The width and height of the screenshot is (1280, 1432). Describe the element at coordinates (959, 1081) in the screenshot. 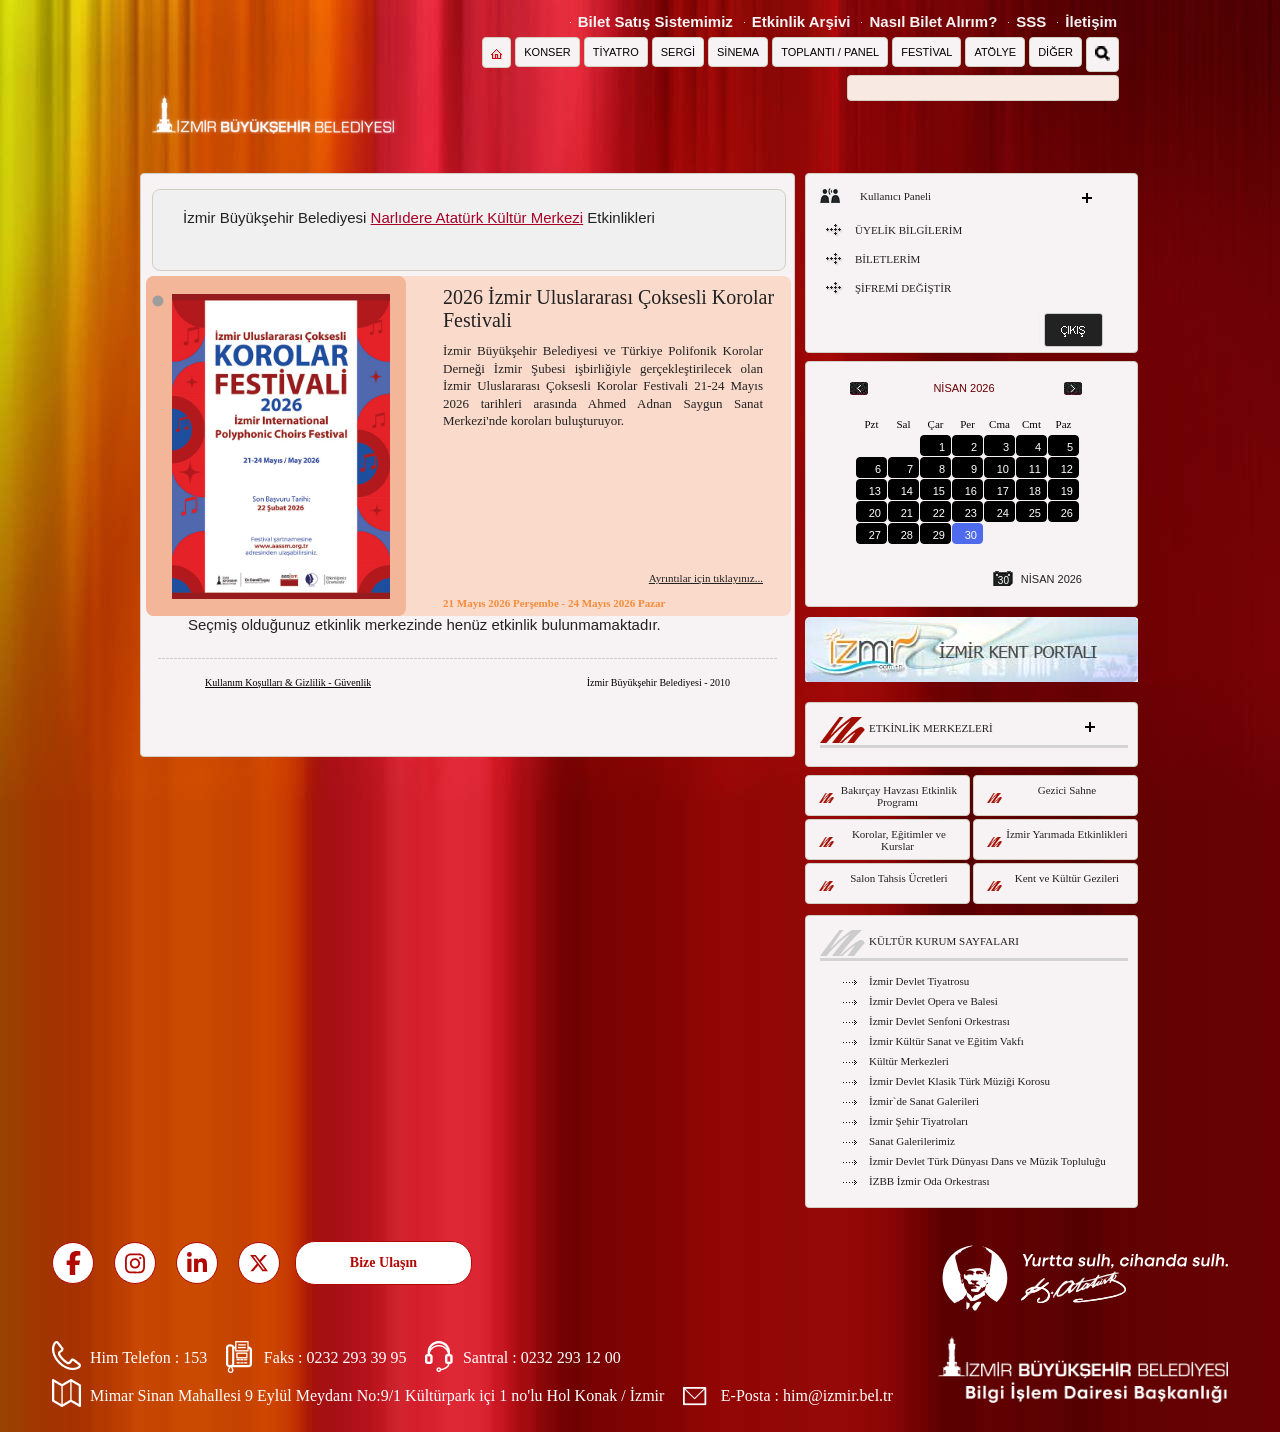

I see `İzmir Devlet Klasik Türk Müziği Korosu` at that location.